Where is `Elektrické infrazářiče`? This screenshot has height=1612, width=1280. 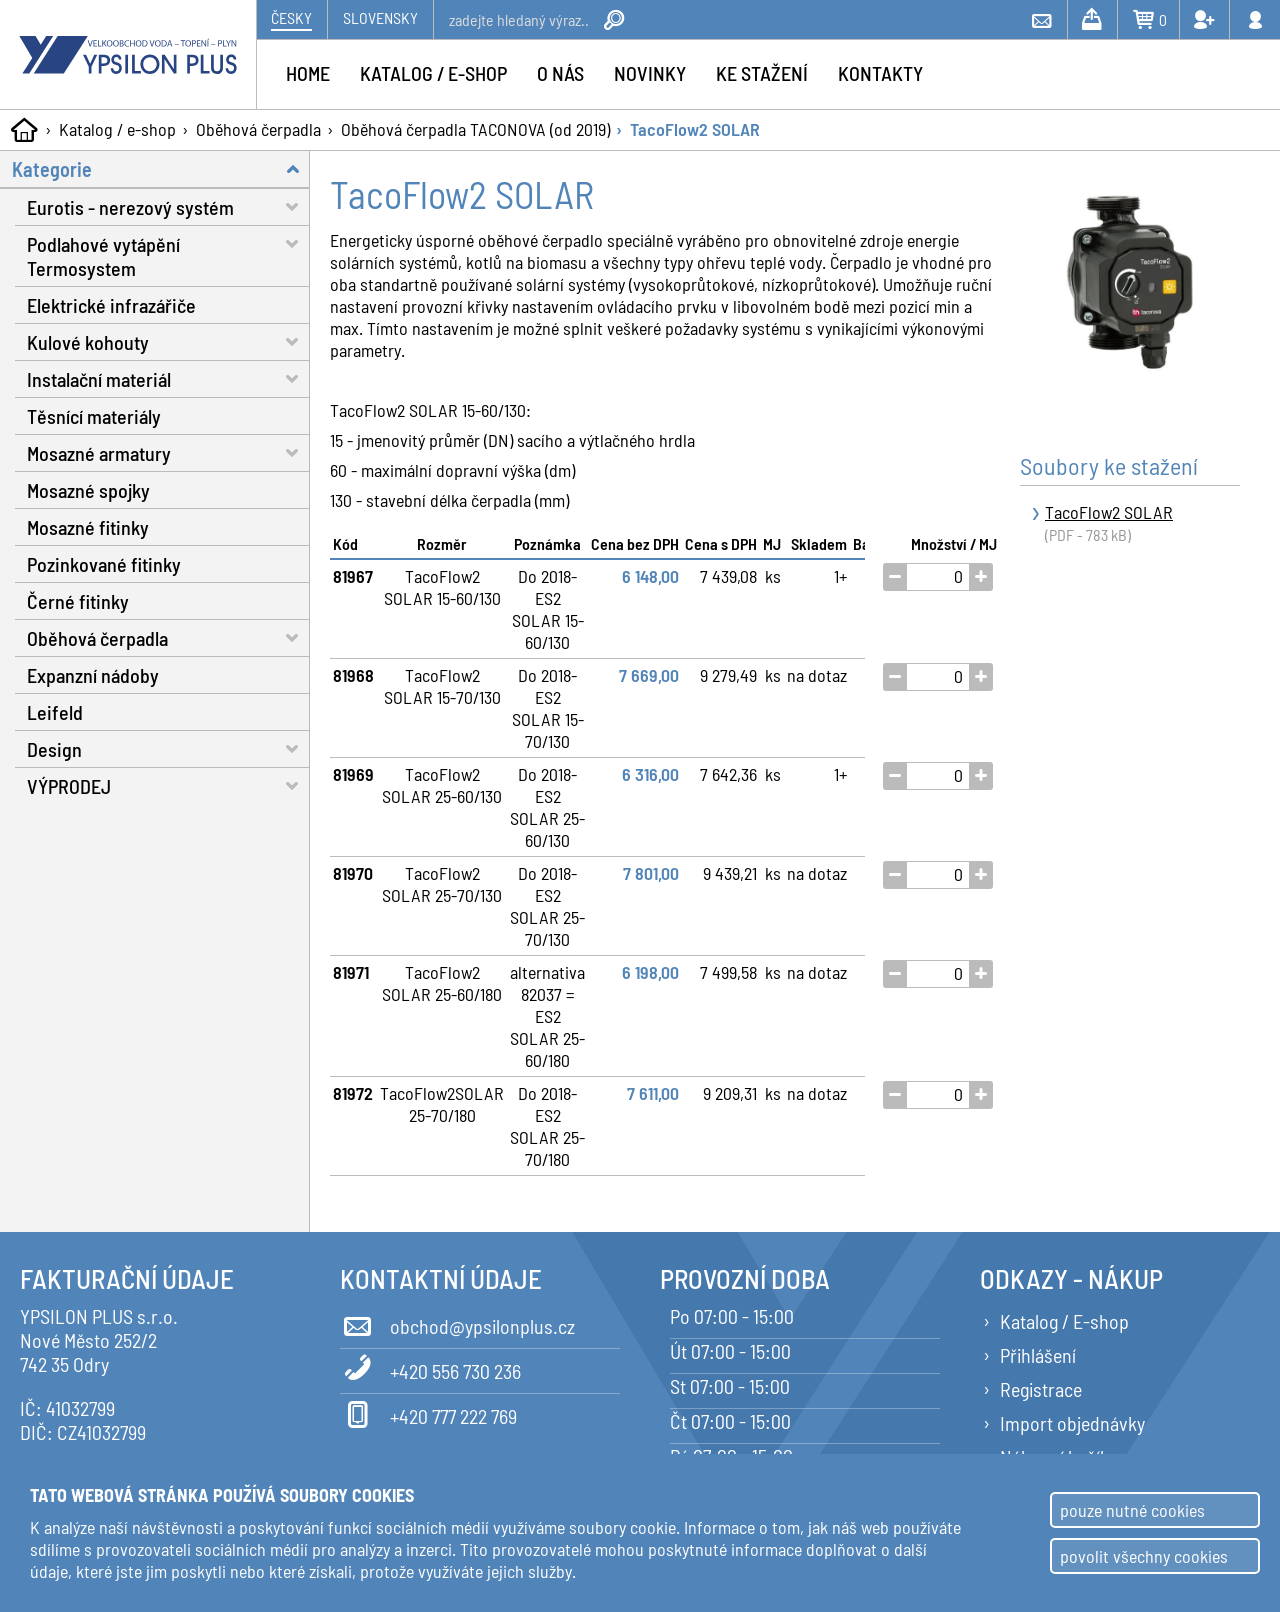 Elektrické infrazářiče is located at coordinates (111, 305).